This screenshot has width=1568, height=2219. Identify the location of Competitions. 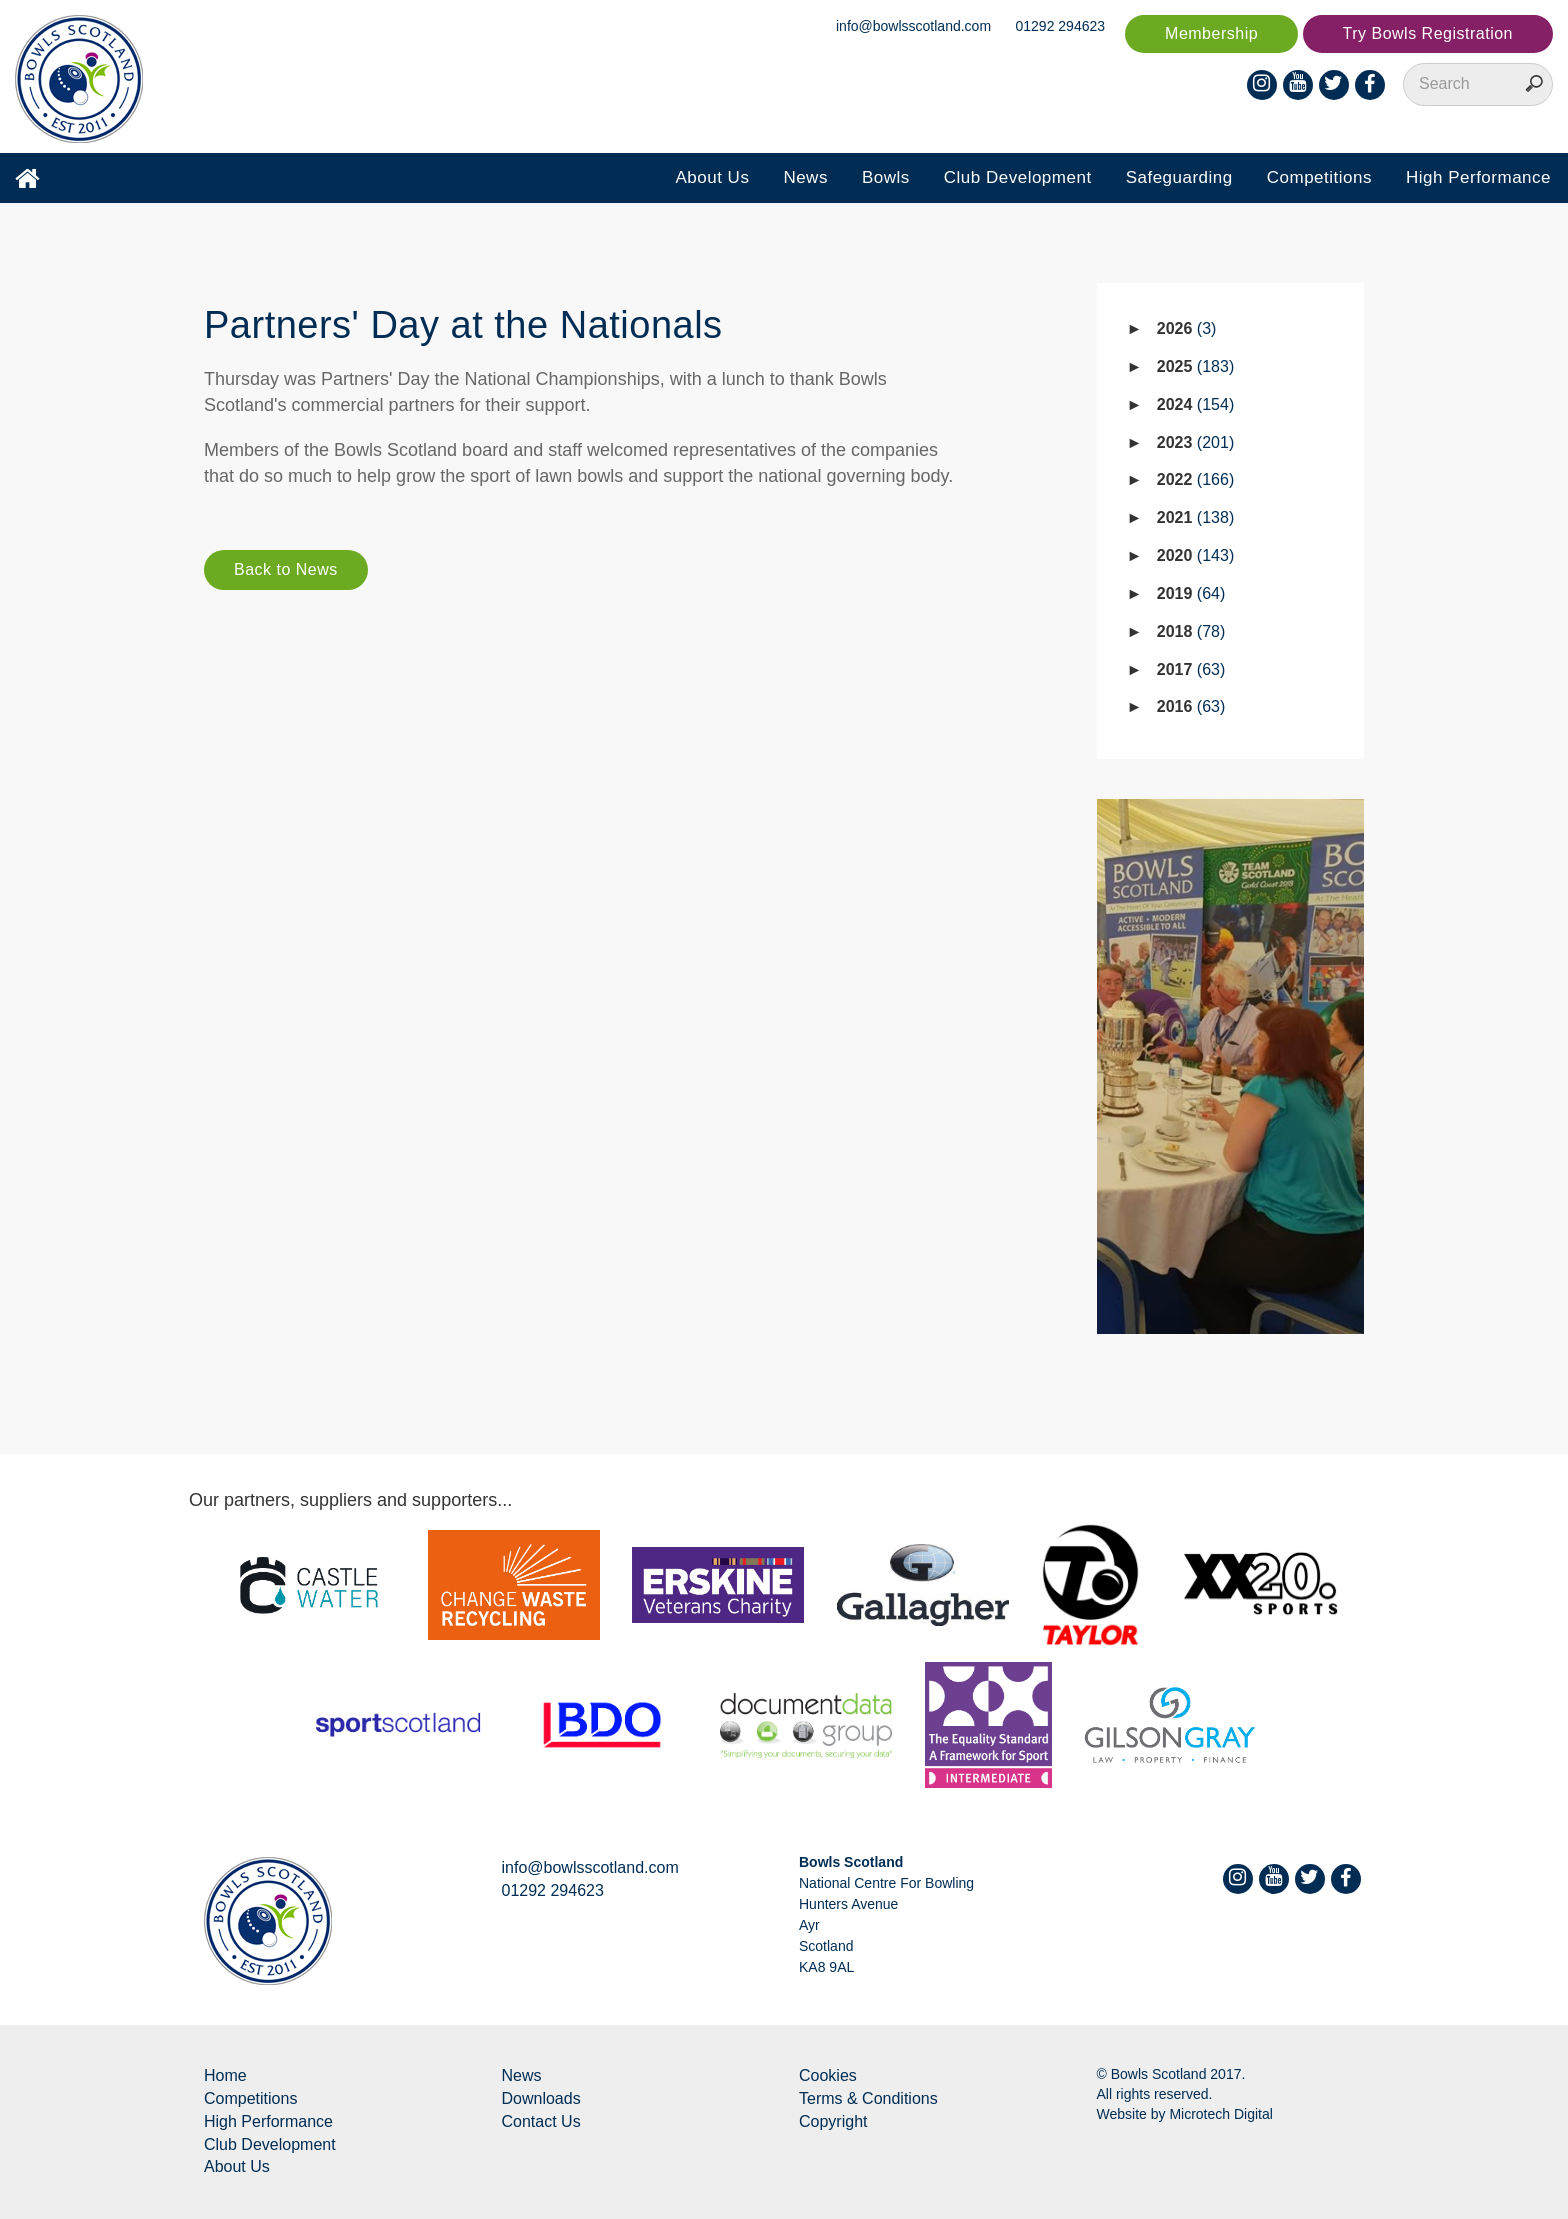
(1319, 177).